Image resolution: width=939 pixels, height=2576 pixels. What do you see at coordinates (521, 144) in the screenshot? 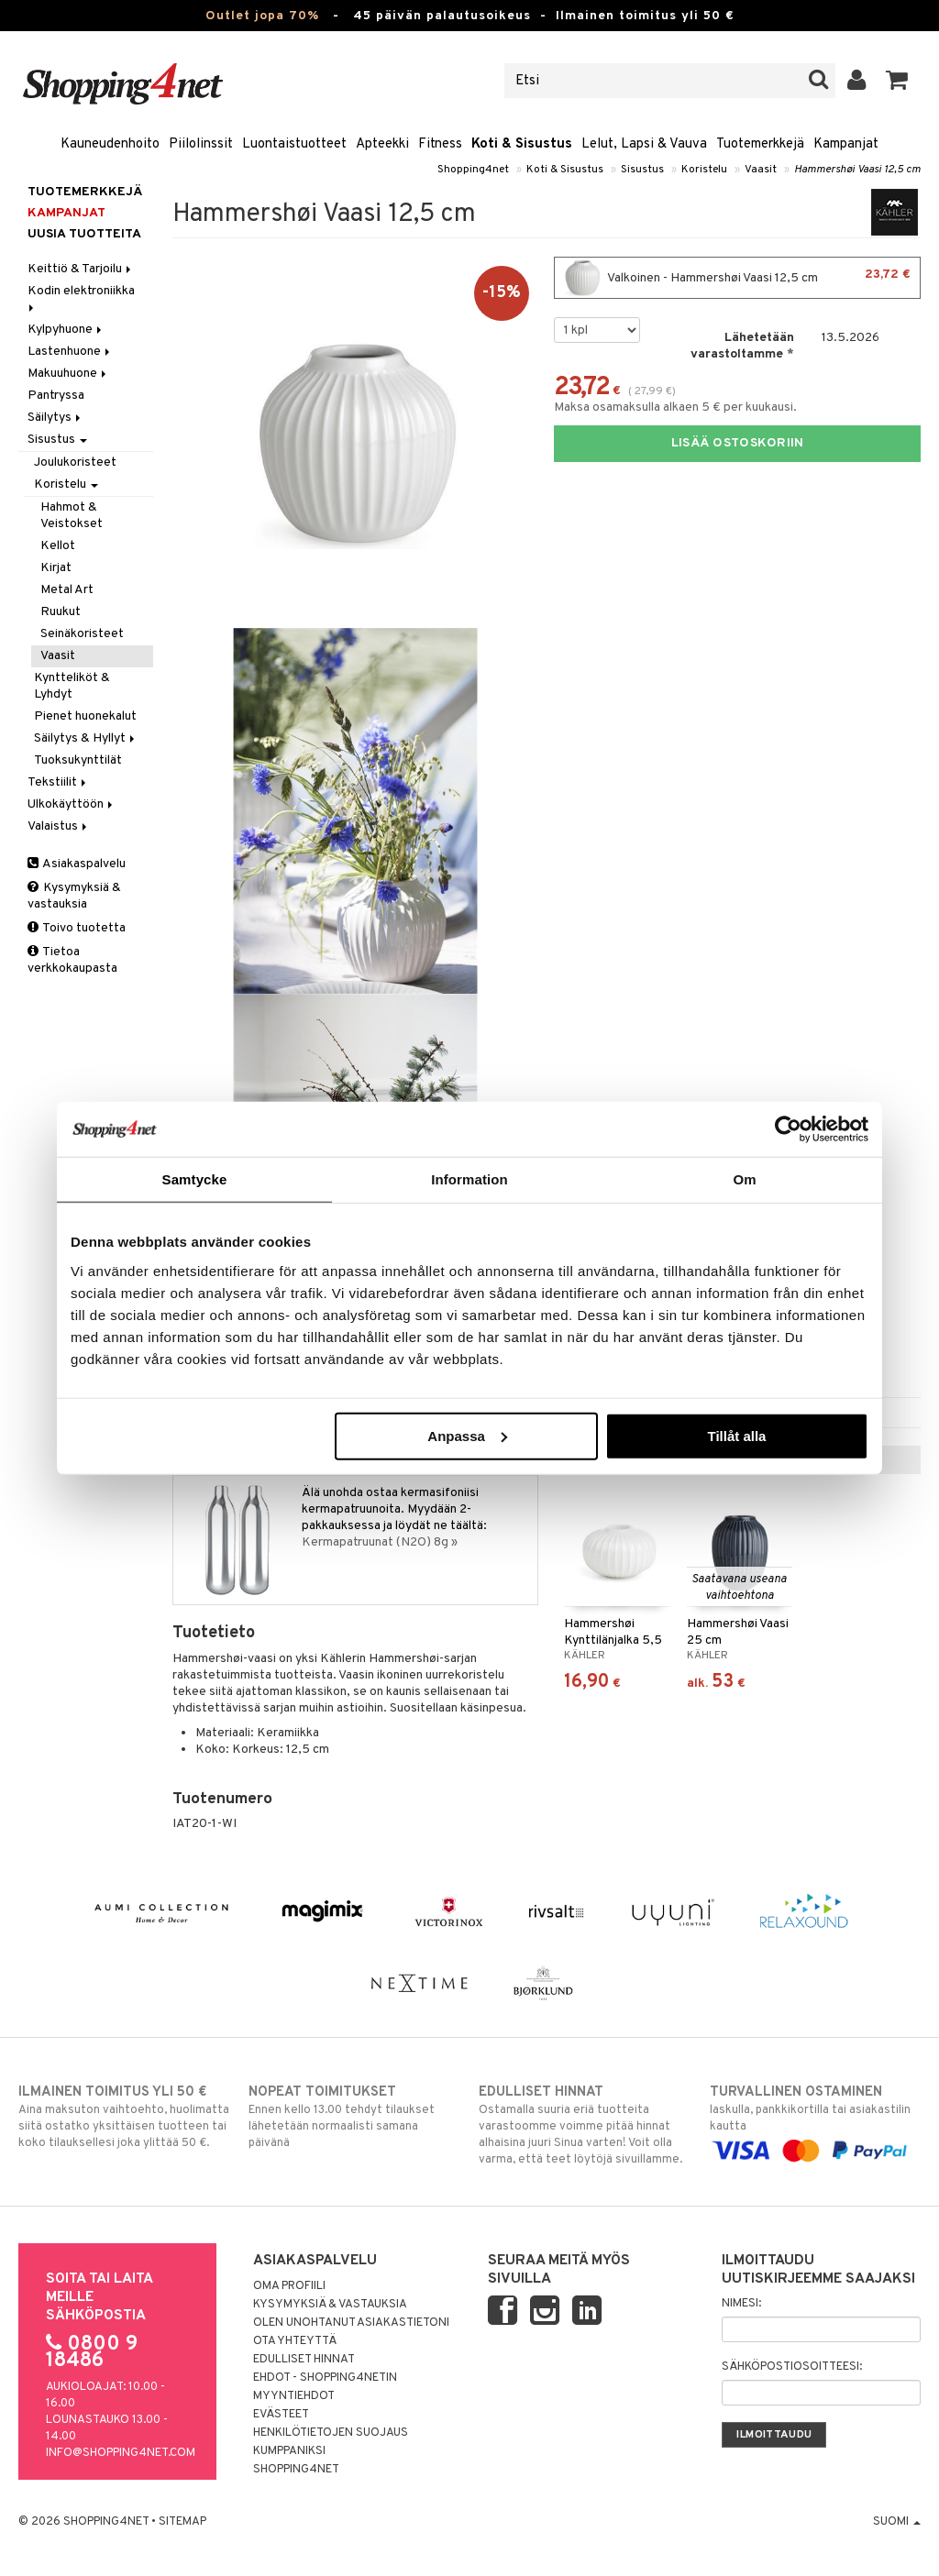
I see `Koti & Sisustus` at bounding box center [521, 144].